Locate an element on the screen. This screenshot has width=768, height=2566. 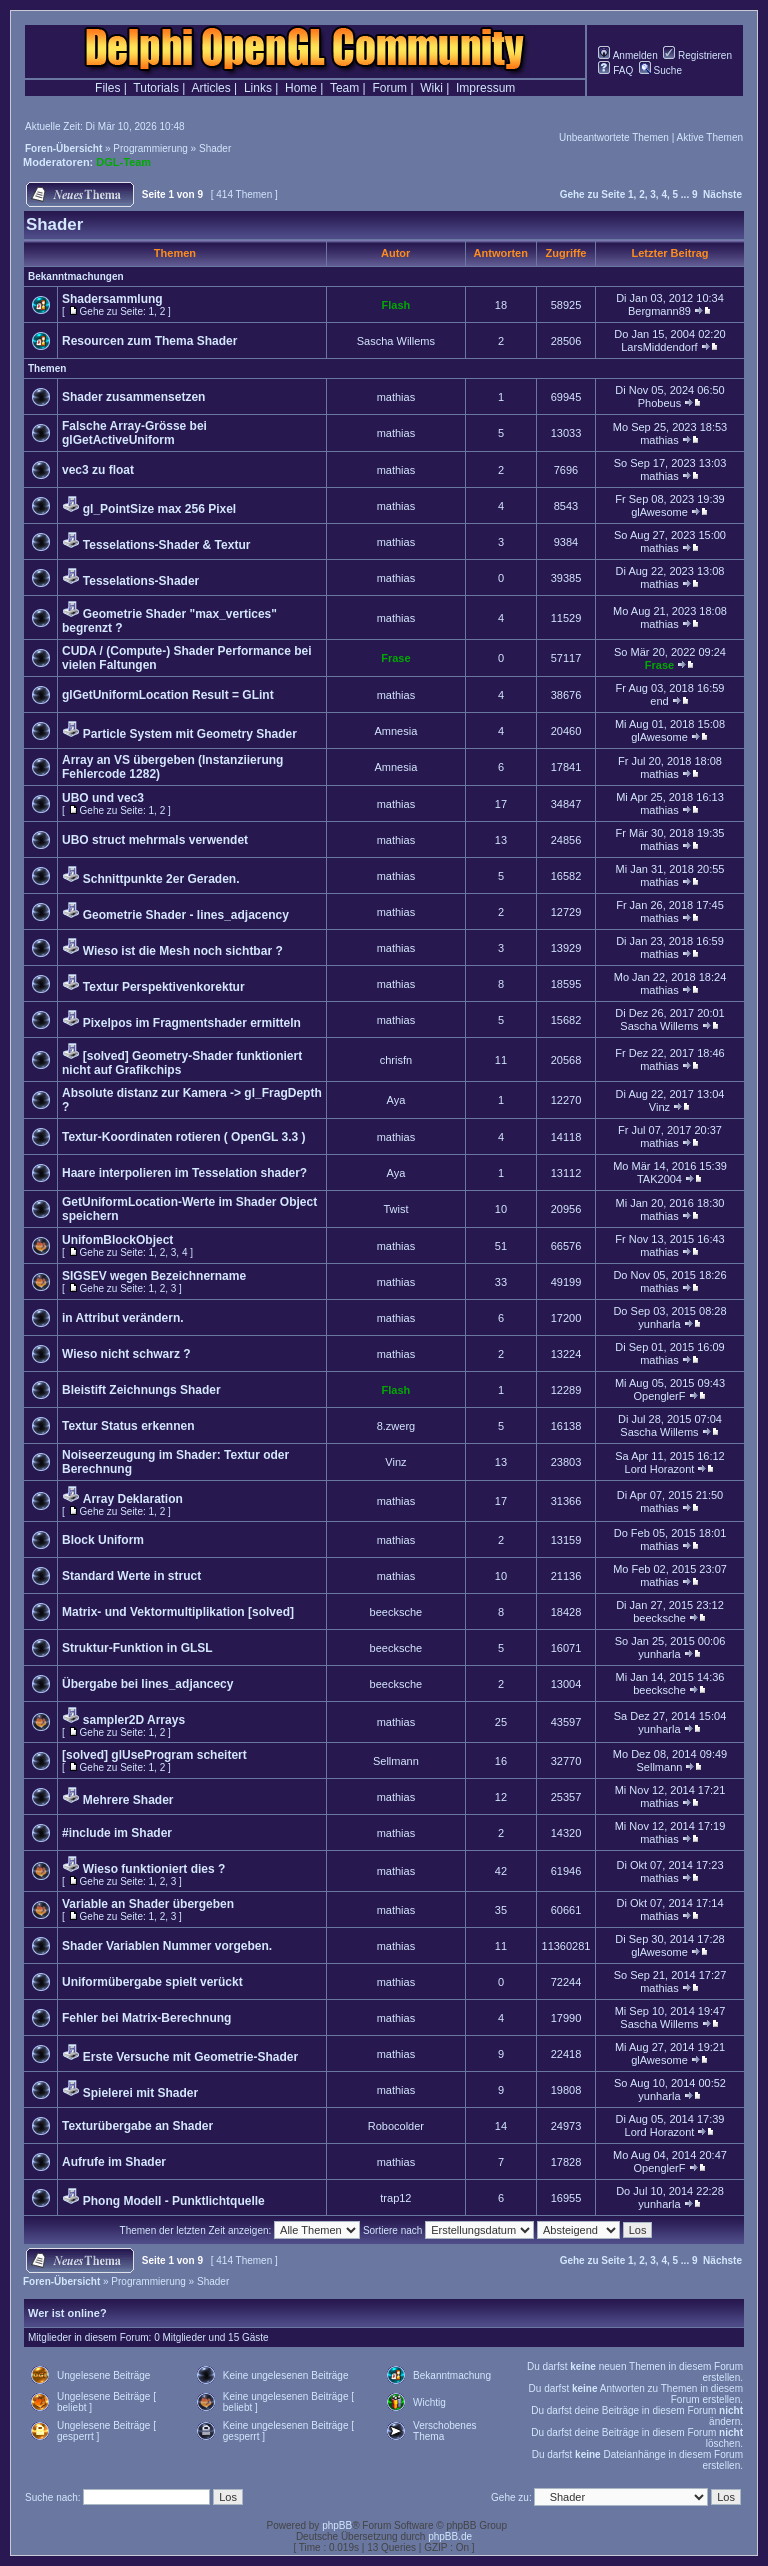
UnifomBlockObject is located at coordinates (117, 1240).